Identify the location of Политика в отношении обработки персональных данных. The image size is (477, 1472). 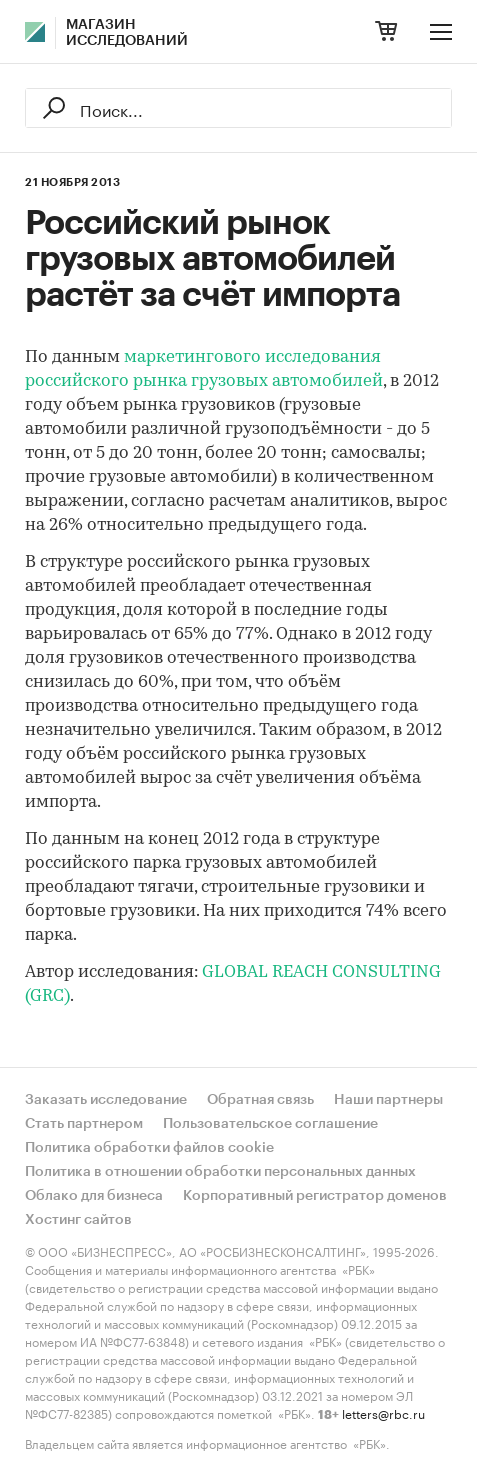
(220, 1172).